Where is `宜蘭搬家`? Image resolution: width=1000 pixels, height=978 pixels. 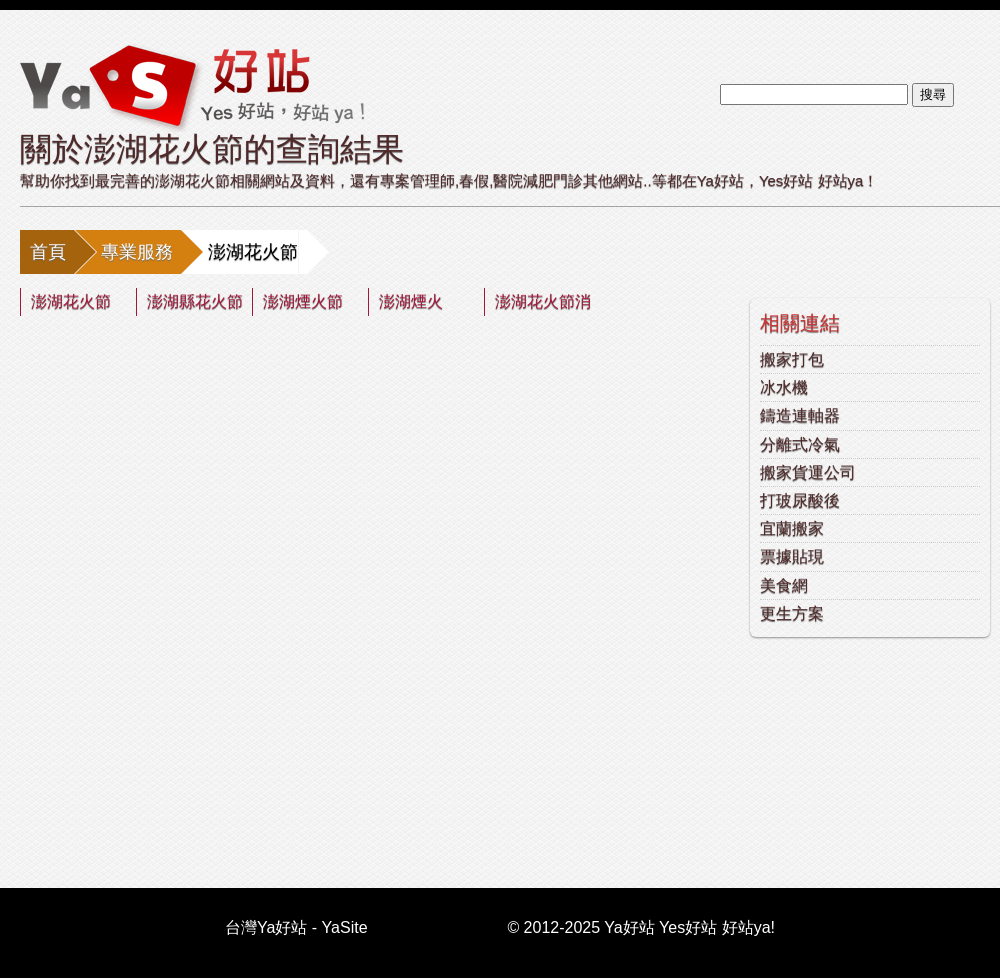
宜蘭搬家 is located at coordinates (792, 528).